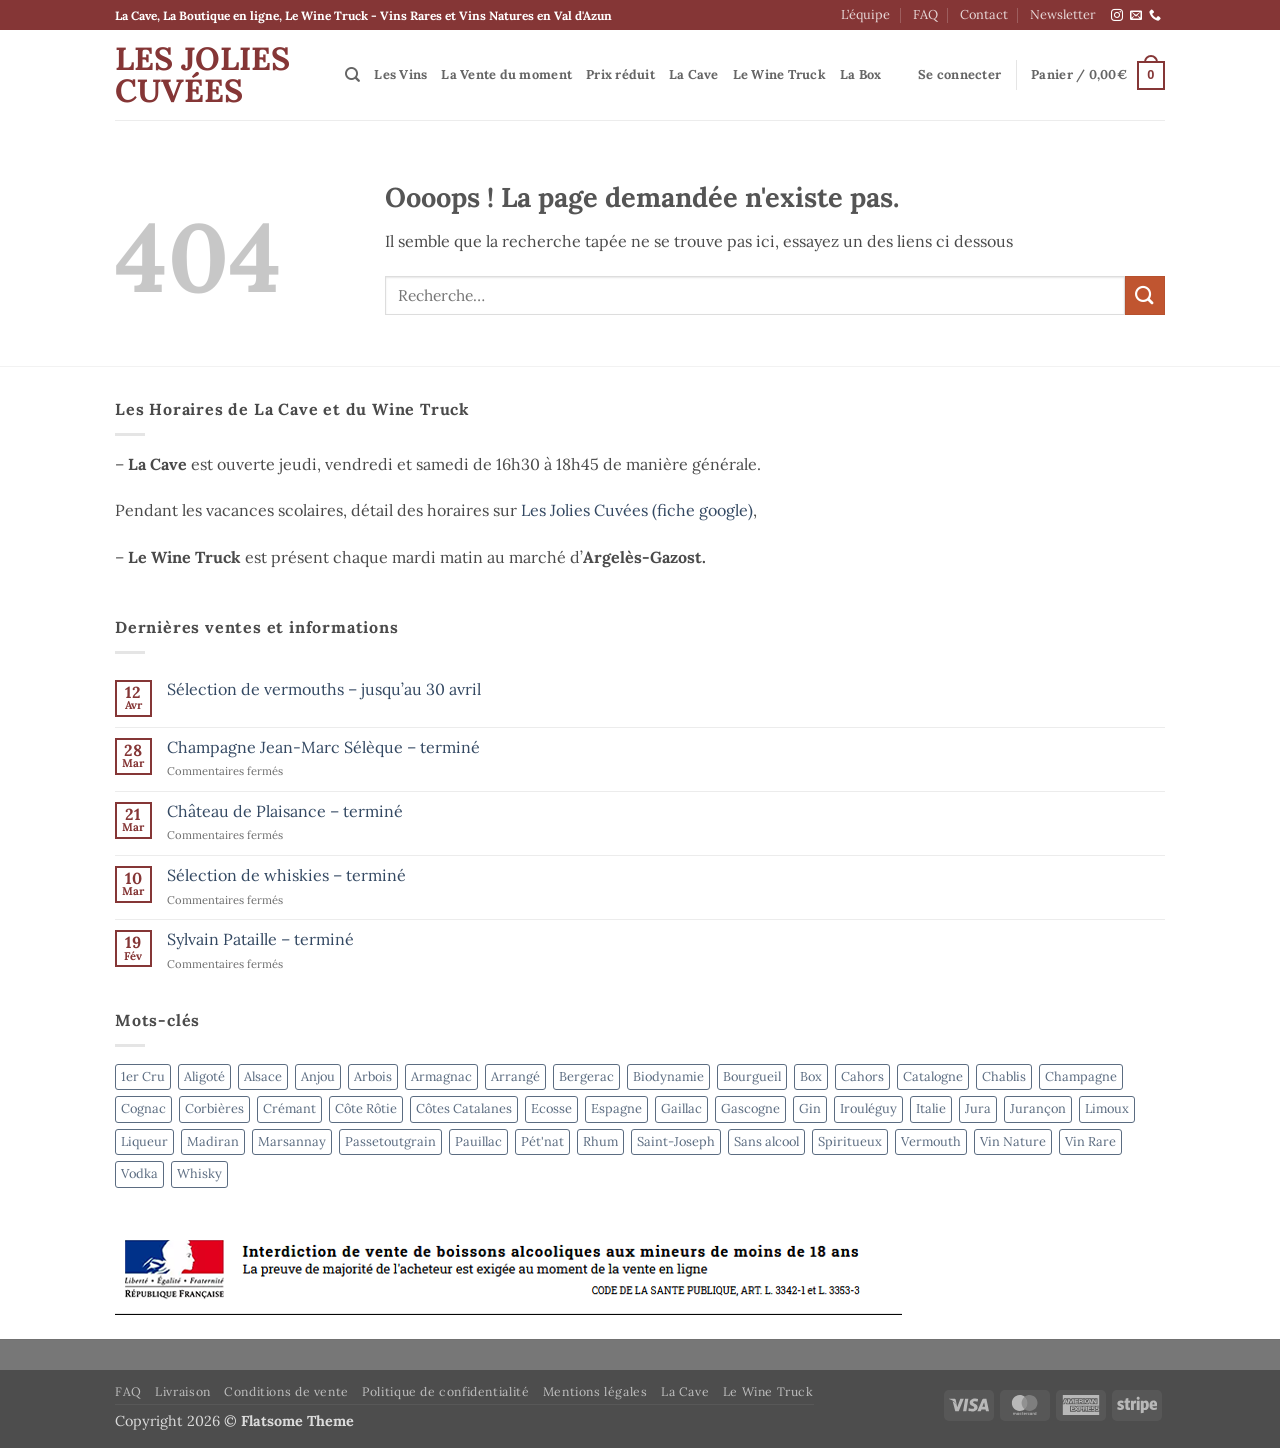 This screenshot has height=1448, width=1280. I want to click on Limoux [Limoux (2 produit)], so click(1107, 1108).